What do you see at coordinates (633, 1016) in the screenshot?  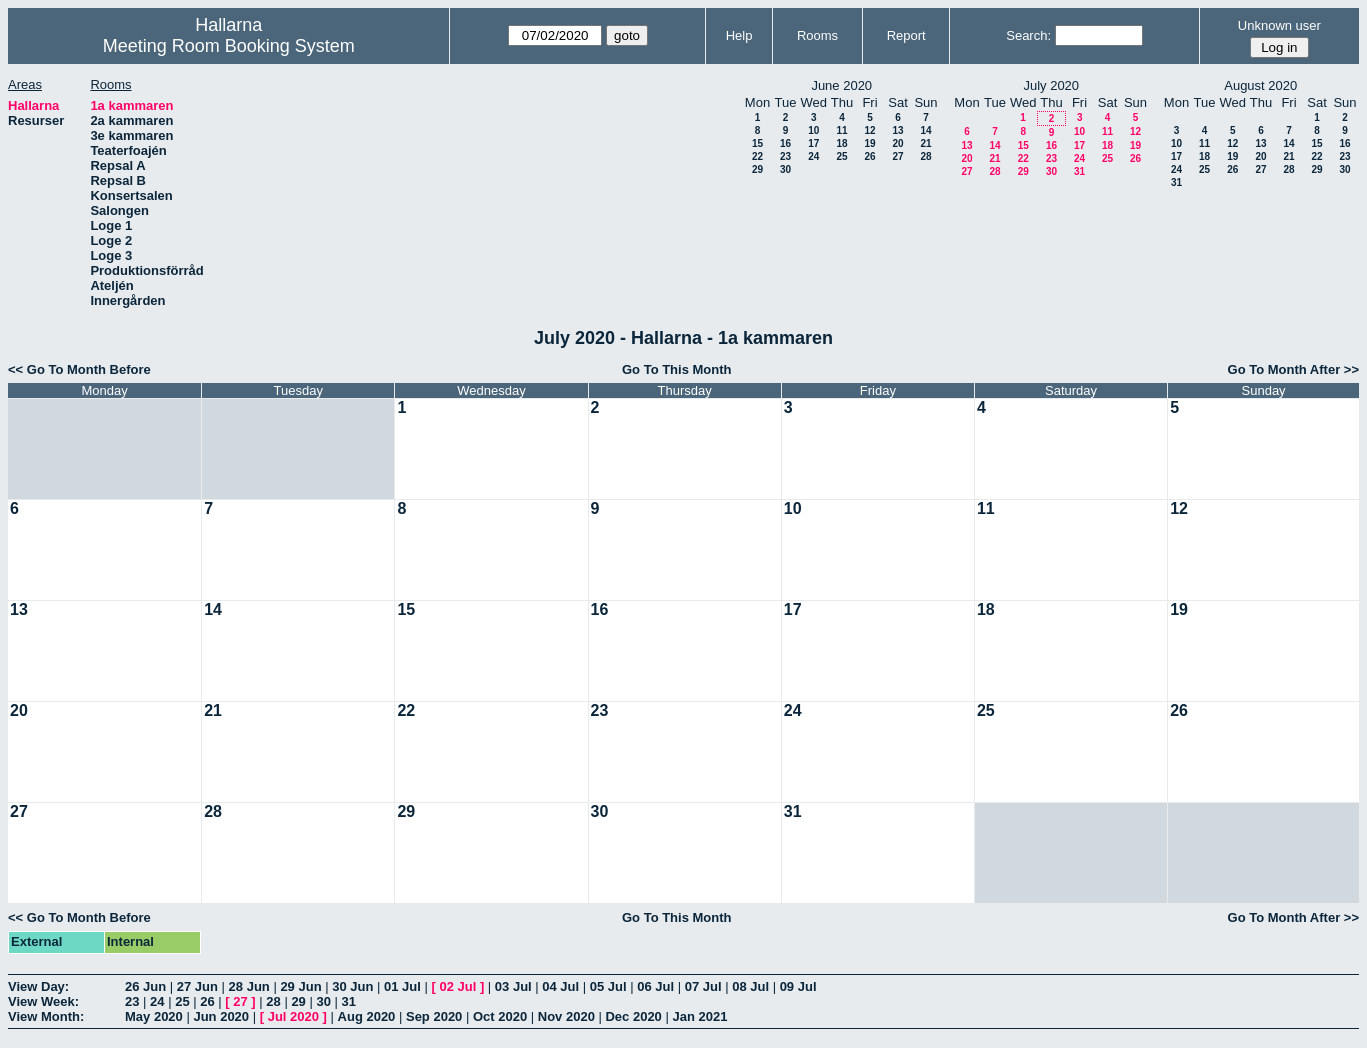 I see `Dec 2020` at bounding box center [633, 1016].